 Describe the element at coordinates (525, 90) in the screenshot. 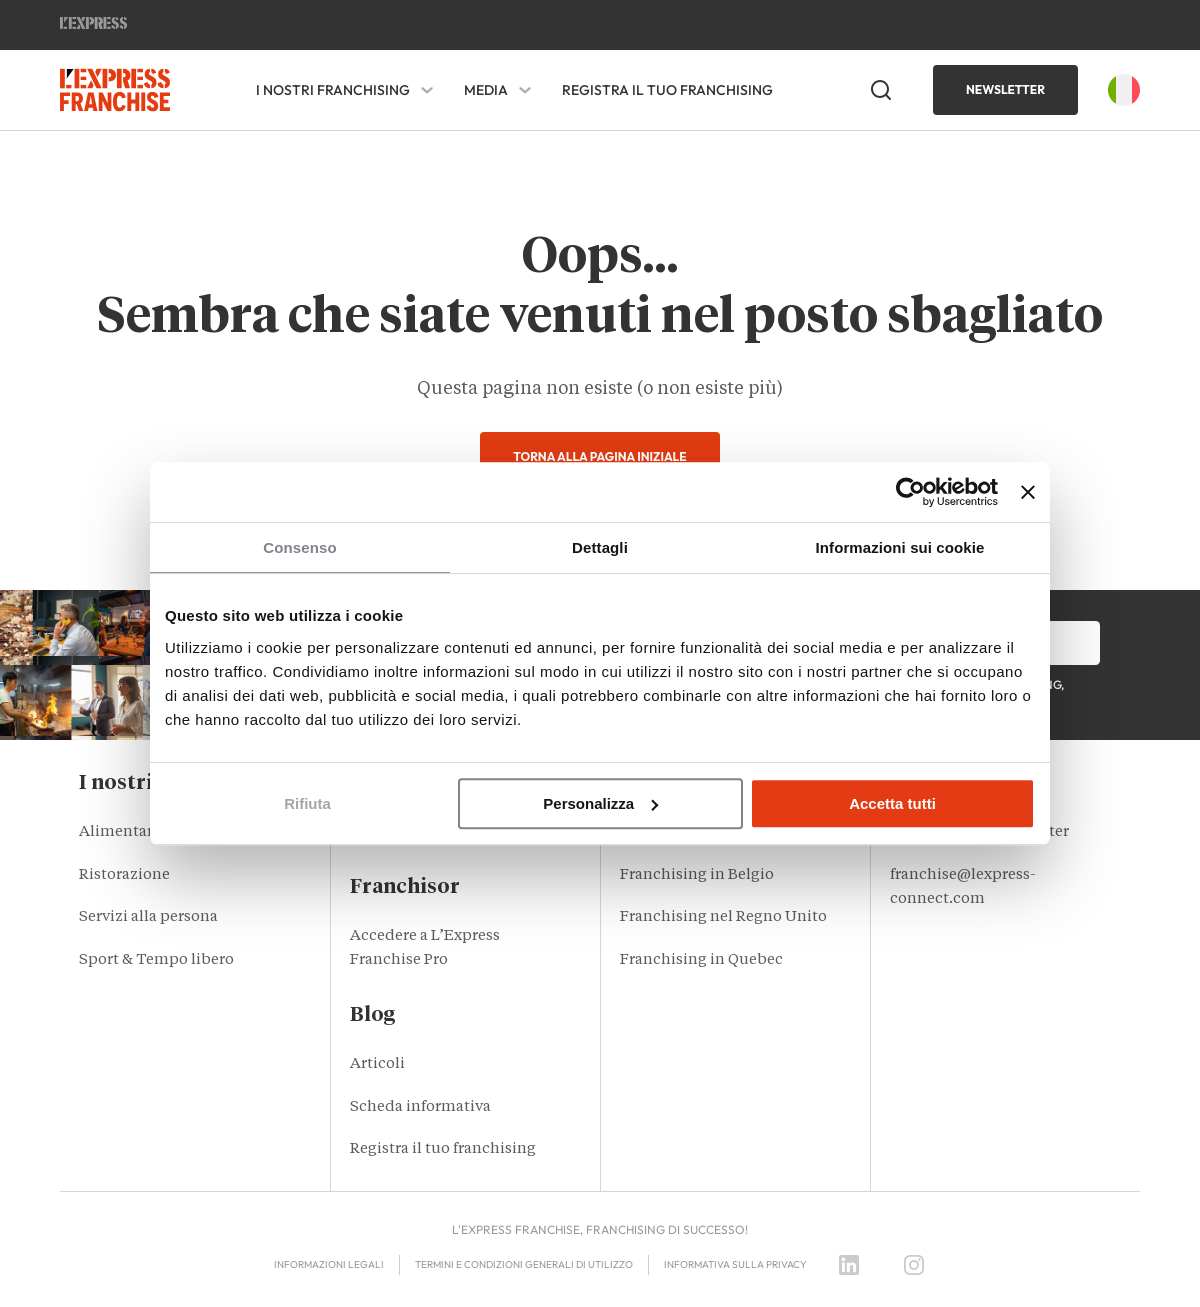

I see `[Media Sub menu]` at that location.